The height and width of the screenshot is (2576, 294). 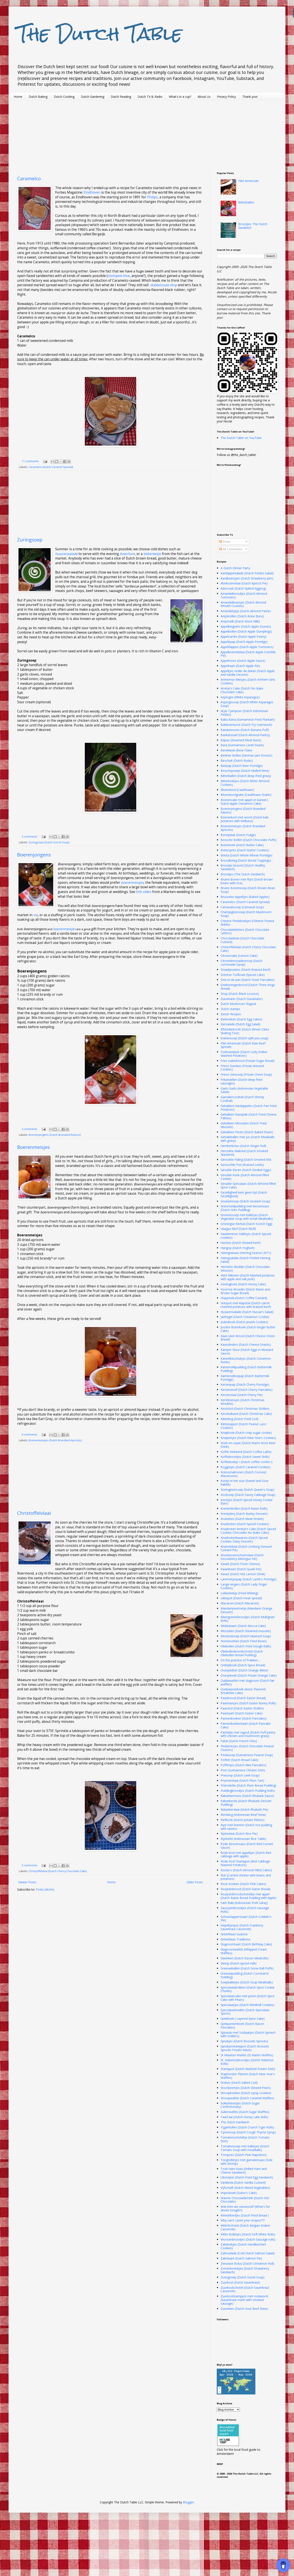 What do you see at coordinates (245, 2188) in the screenshot?
I see `Vijfschaft (Dutch Mixed Vegetables)` at bounding box center [245, 2188].